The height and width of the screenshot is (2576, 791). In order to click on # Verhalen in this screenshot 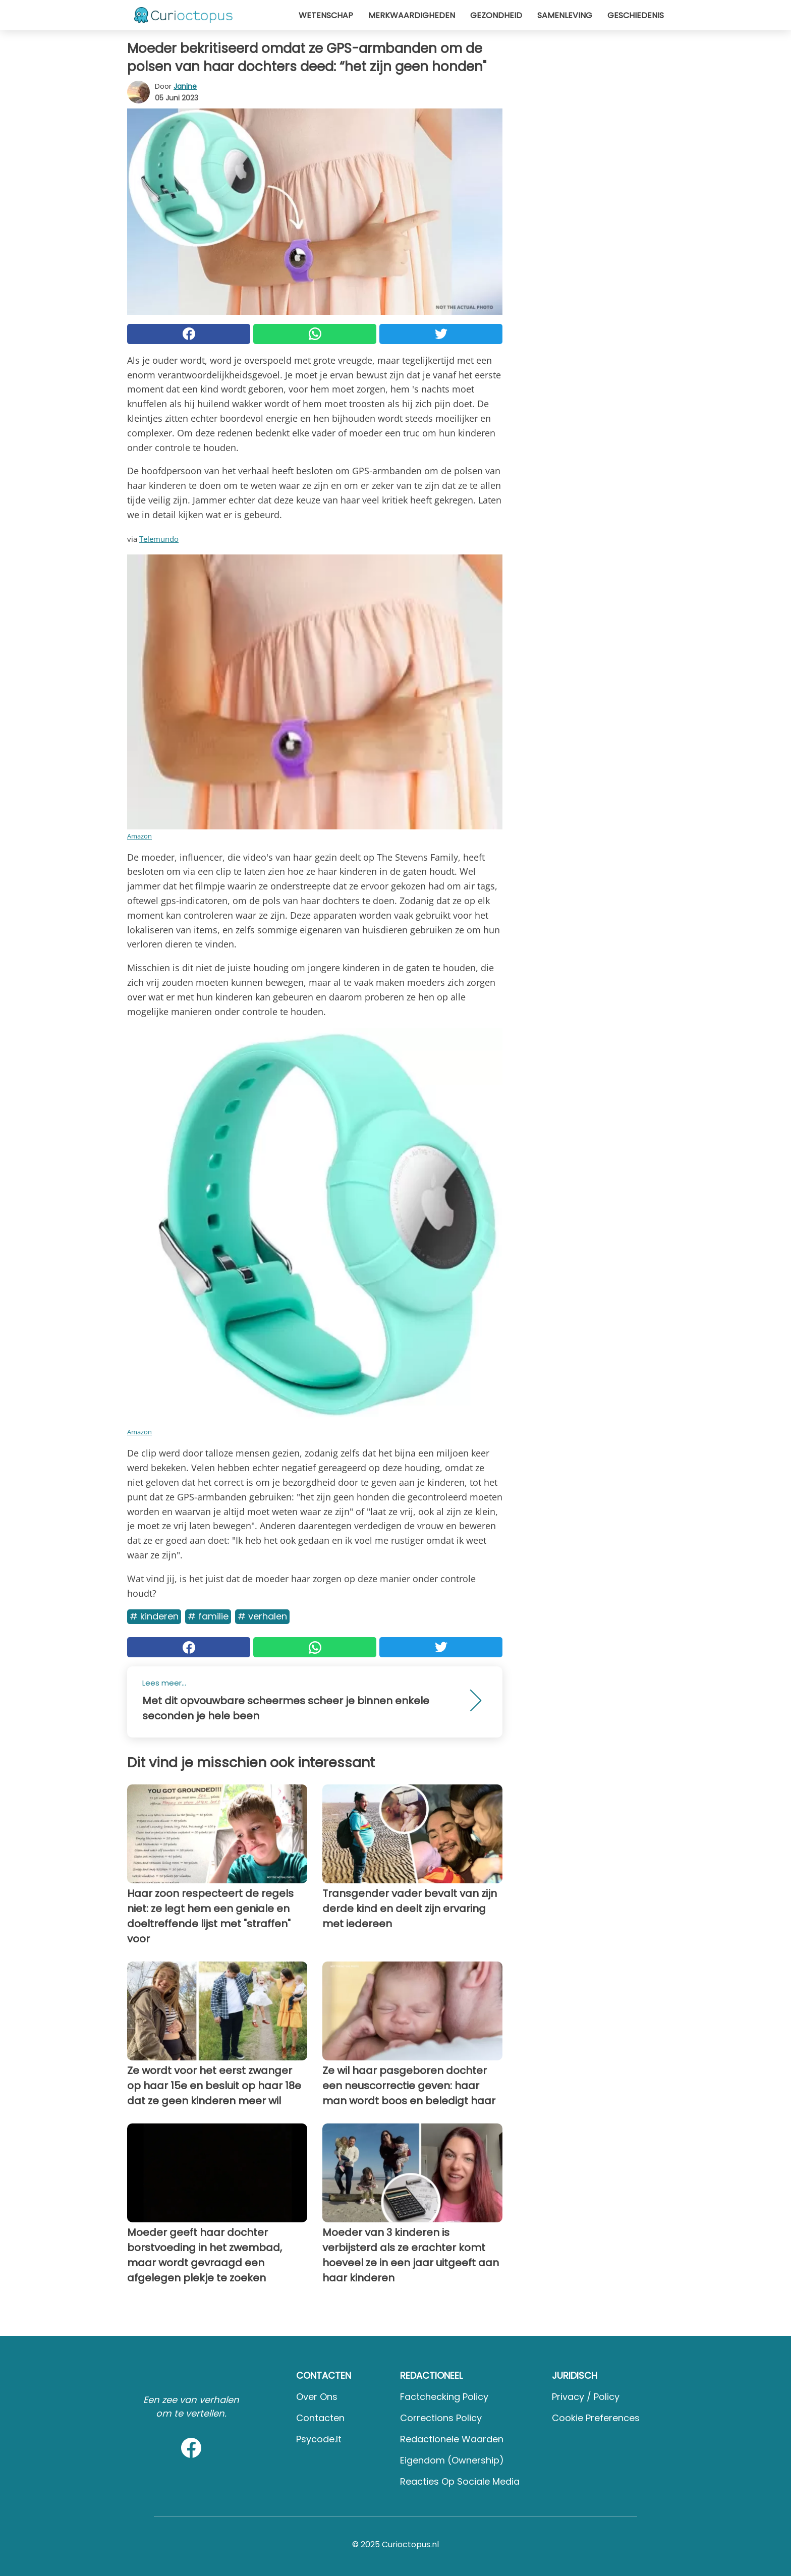, I will do `click(262, 1616)`.